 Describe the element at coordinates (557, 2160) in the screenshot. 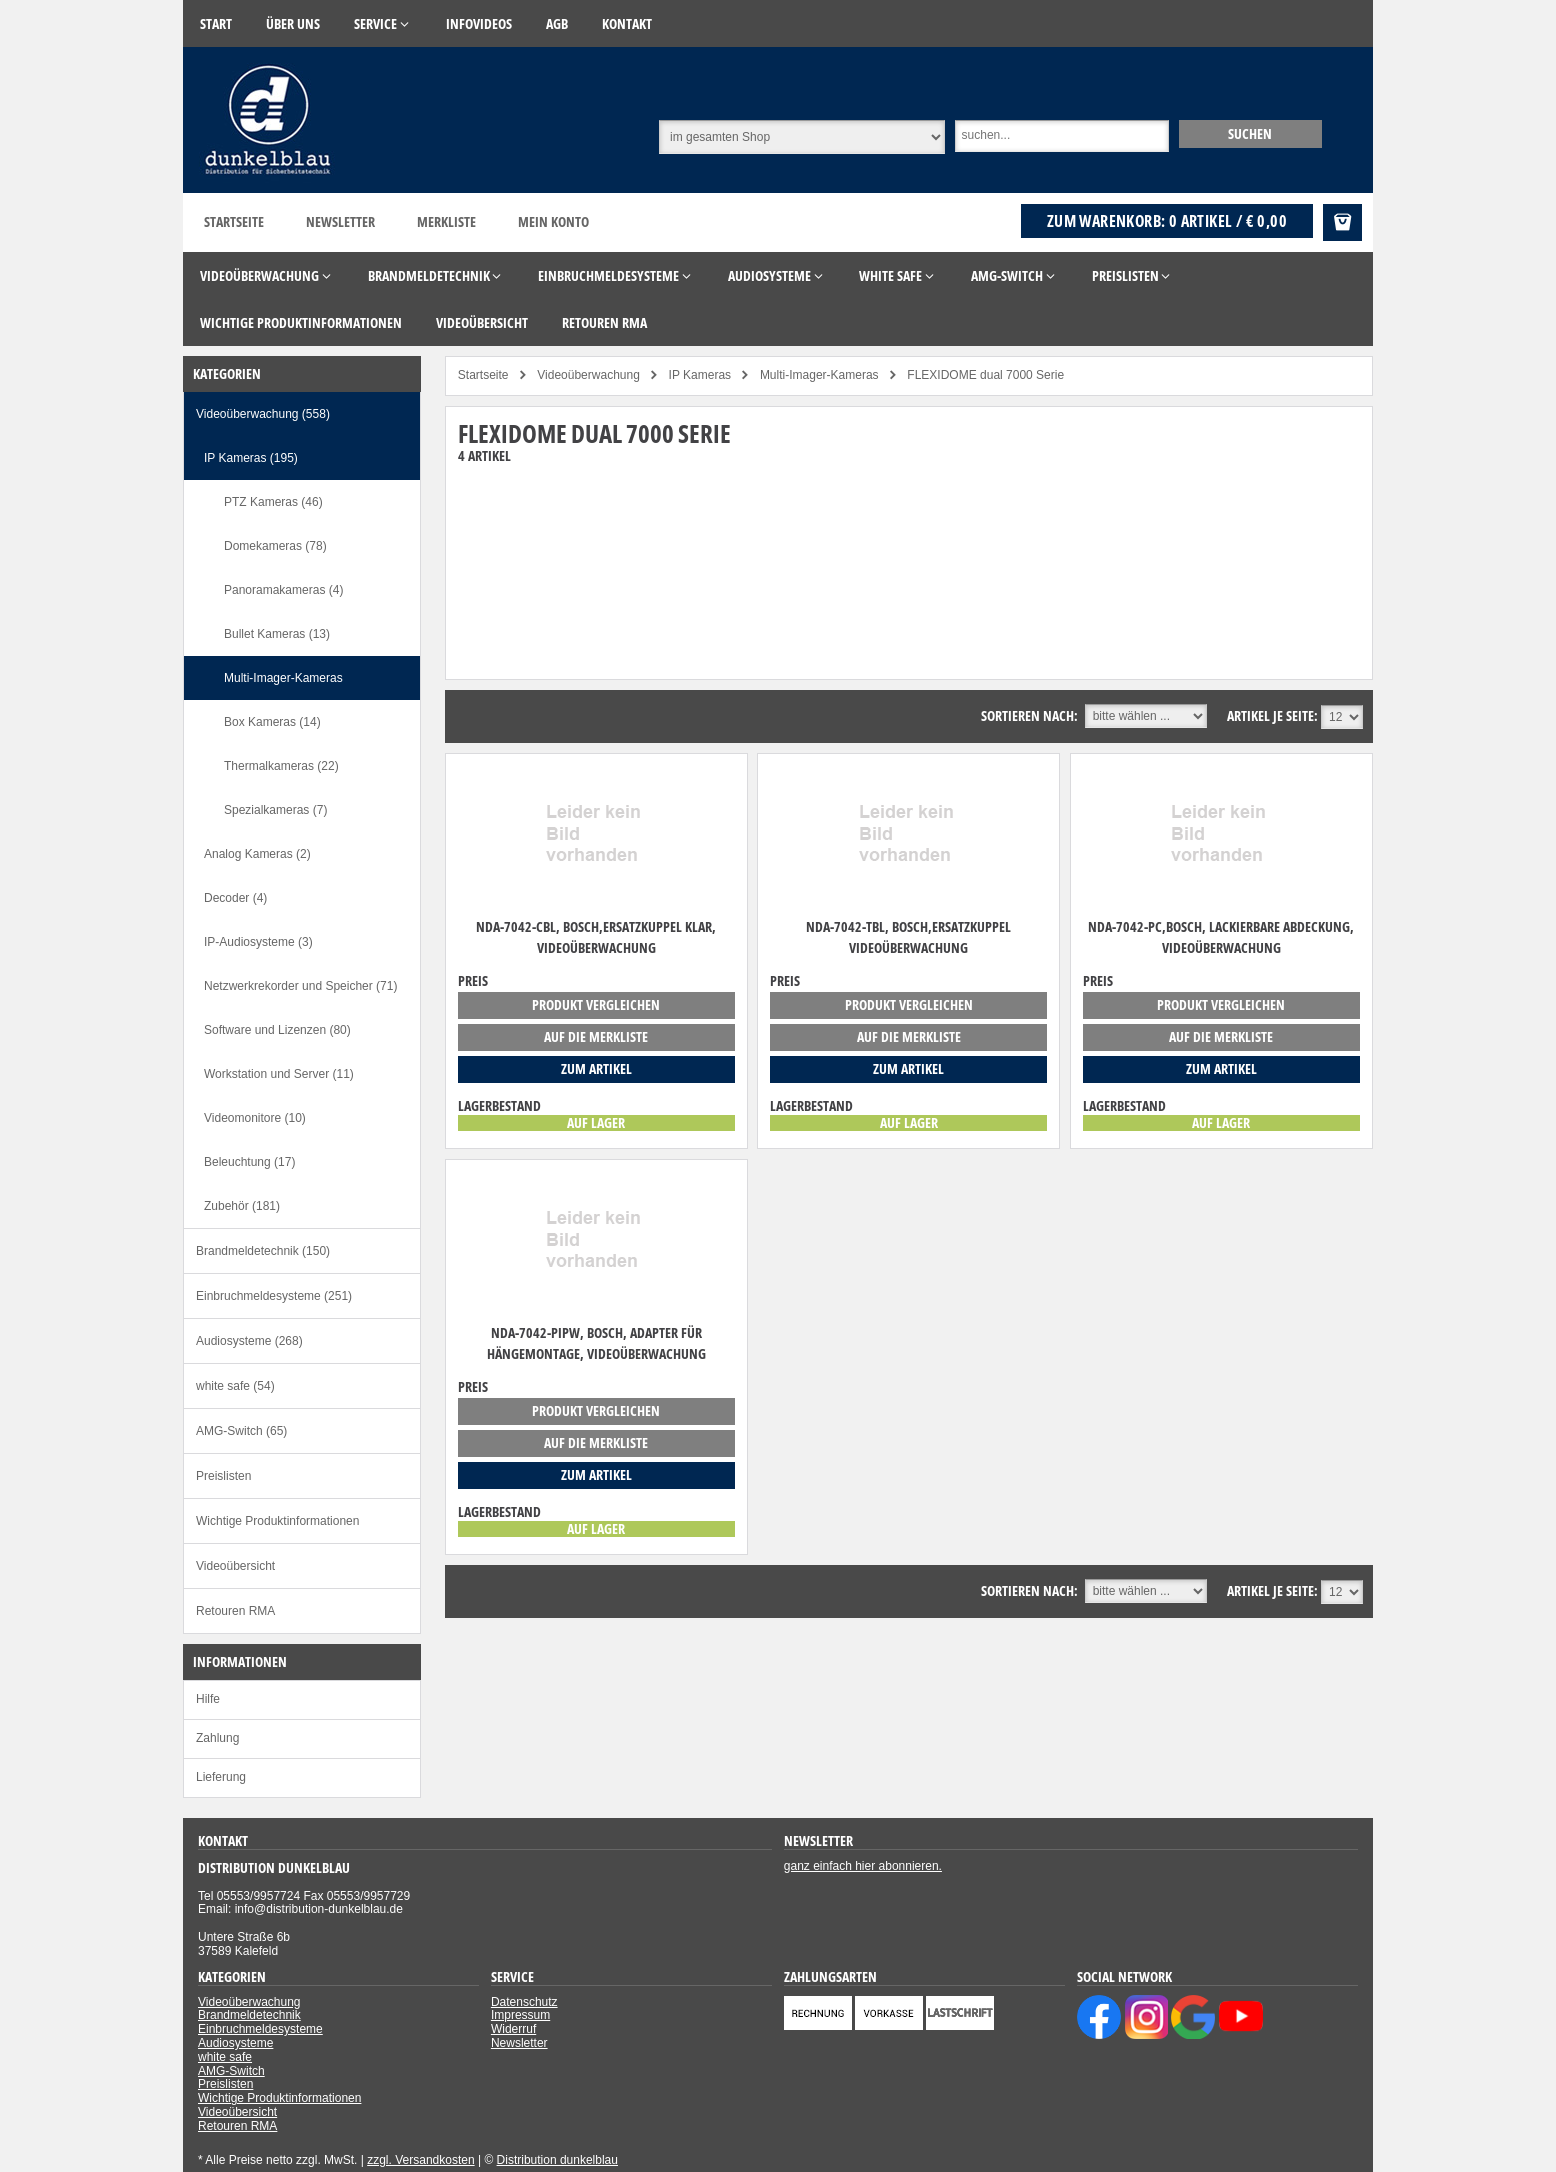

I see `Distribution dunkelblau` at that location.